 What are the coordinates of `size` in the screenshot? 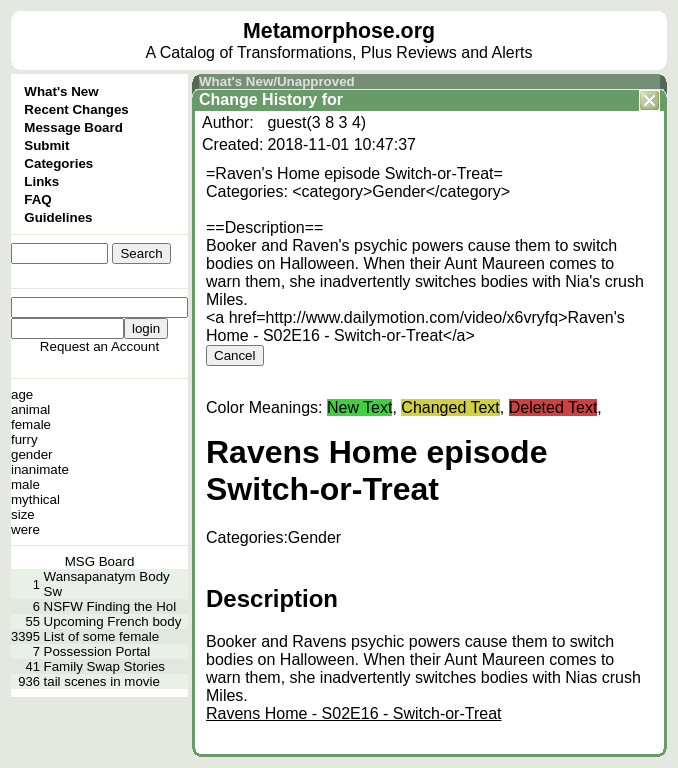 It's located at (23, 514).